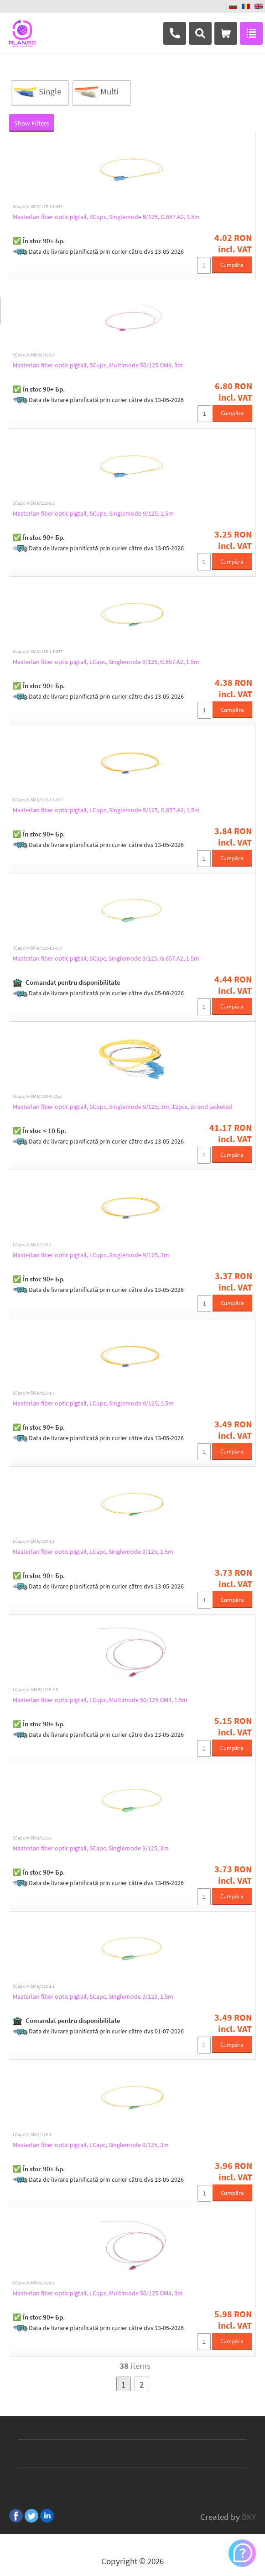 This screenshot has height=2576, width=265. I want to click on LCapc/n-SM.9/125-3, so click(32, 2134).